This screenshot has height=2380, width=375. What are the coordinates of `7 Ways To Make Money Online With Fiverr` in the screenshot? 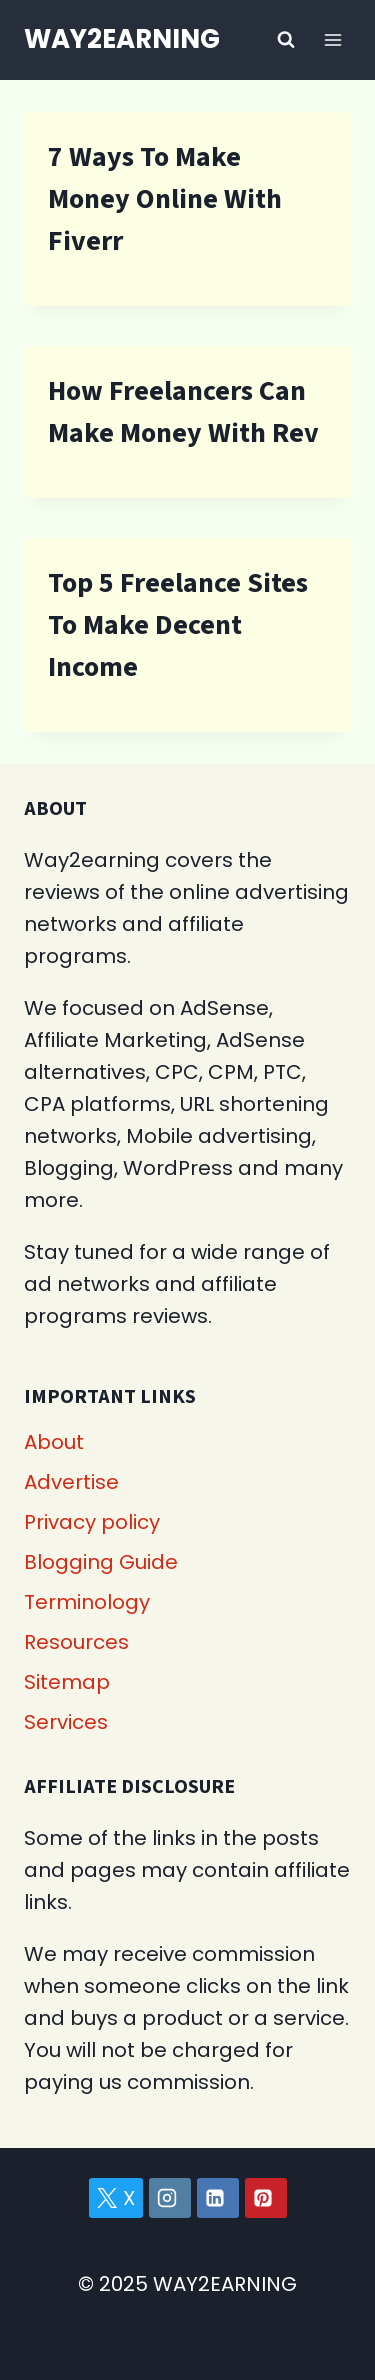 It's located at (165, 199).